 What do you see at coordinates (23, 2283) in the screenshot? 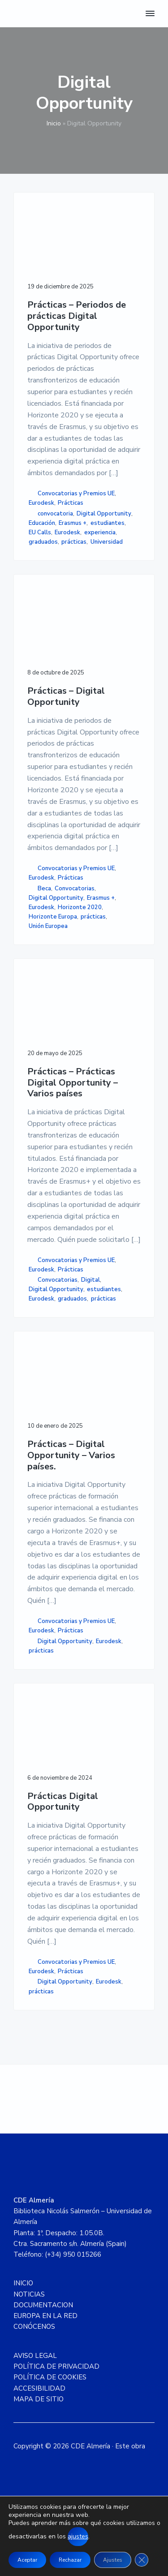
I see `INICIO` at bounding box center [23, 2283].